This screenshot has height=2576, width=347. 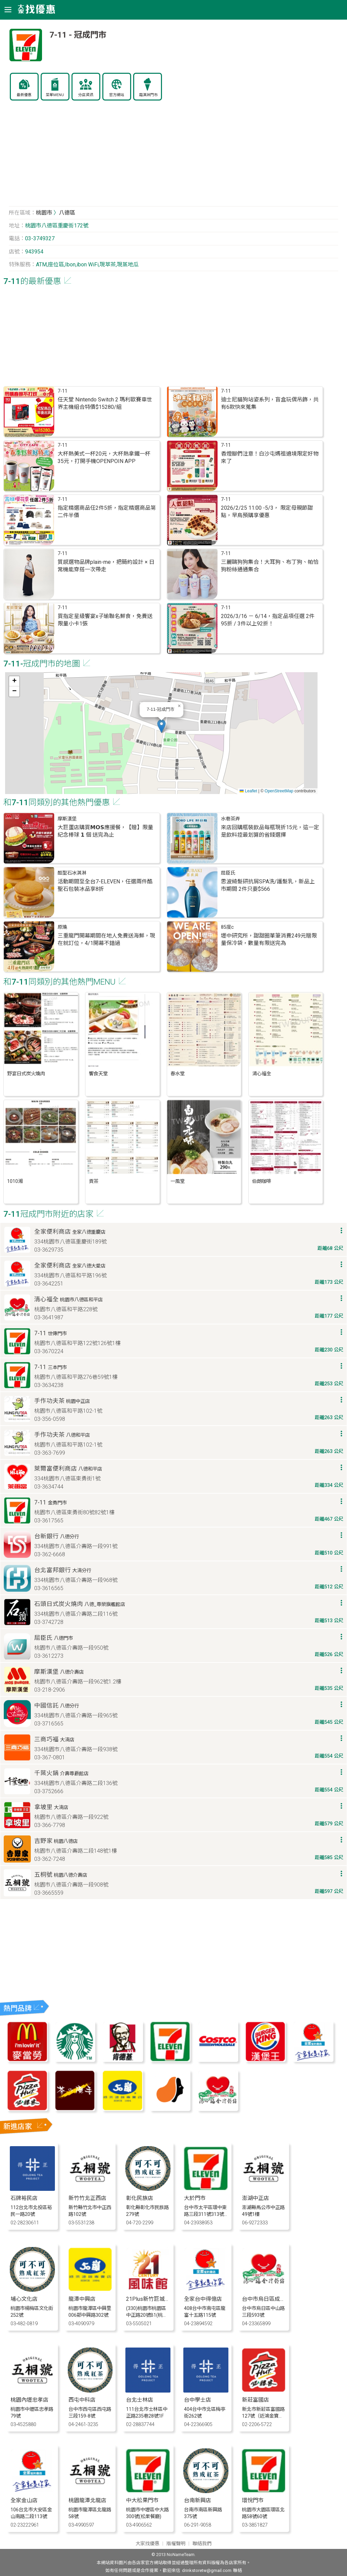 What do you see at coordinates (227, 927) in the screenshot?
I see `85度c` at bounding box center [227, 927].